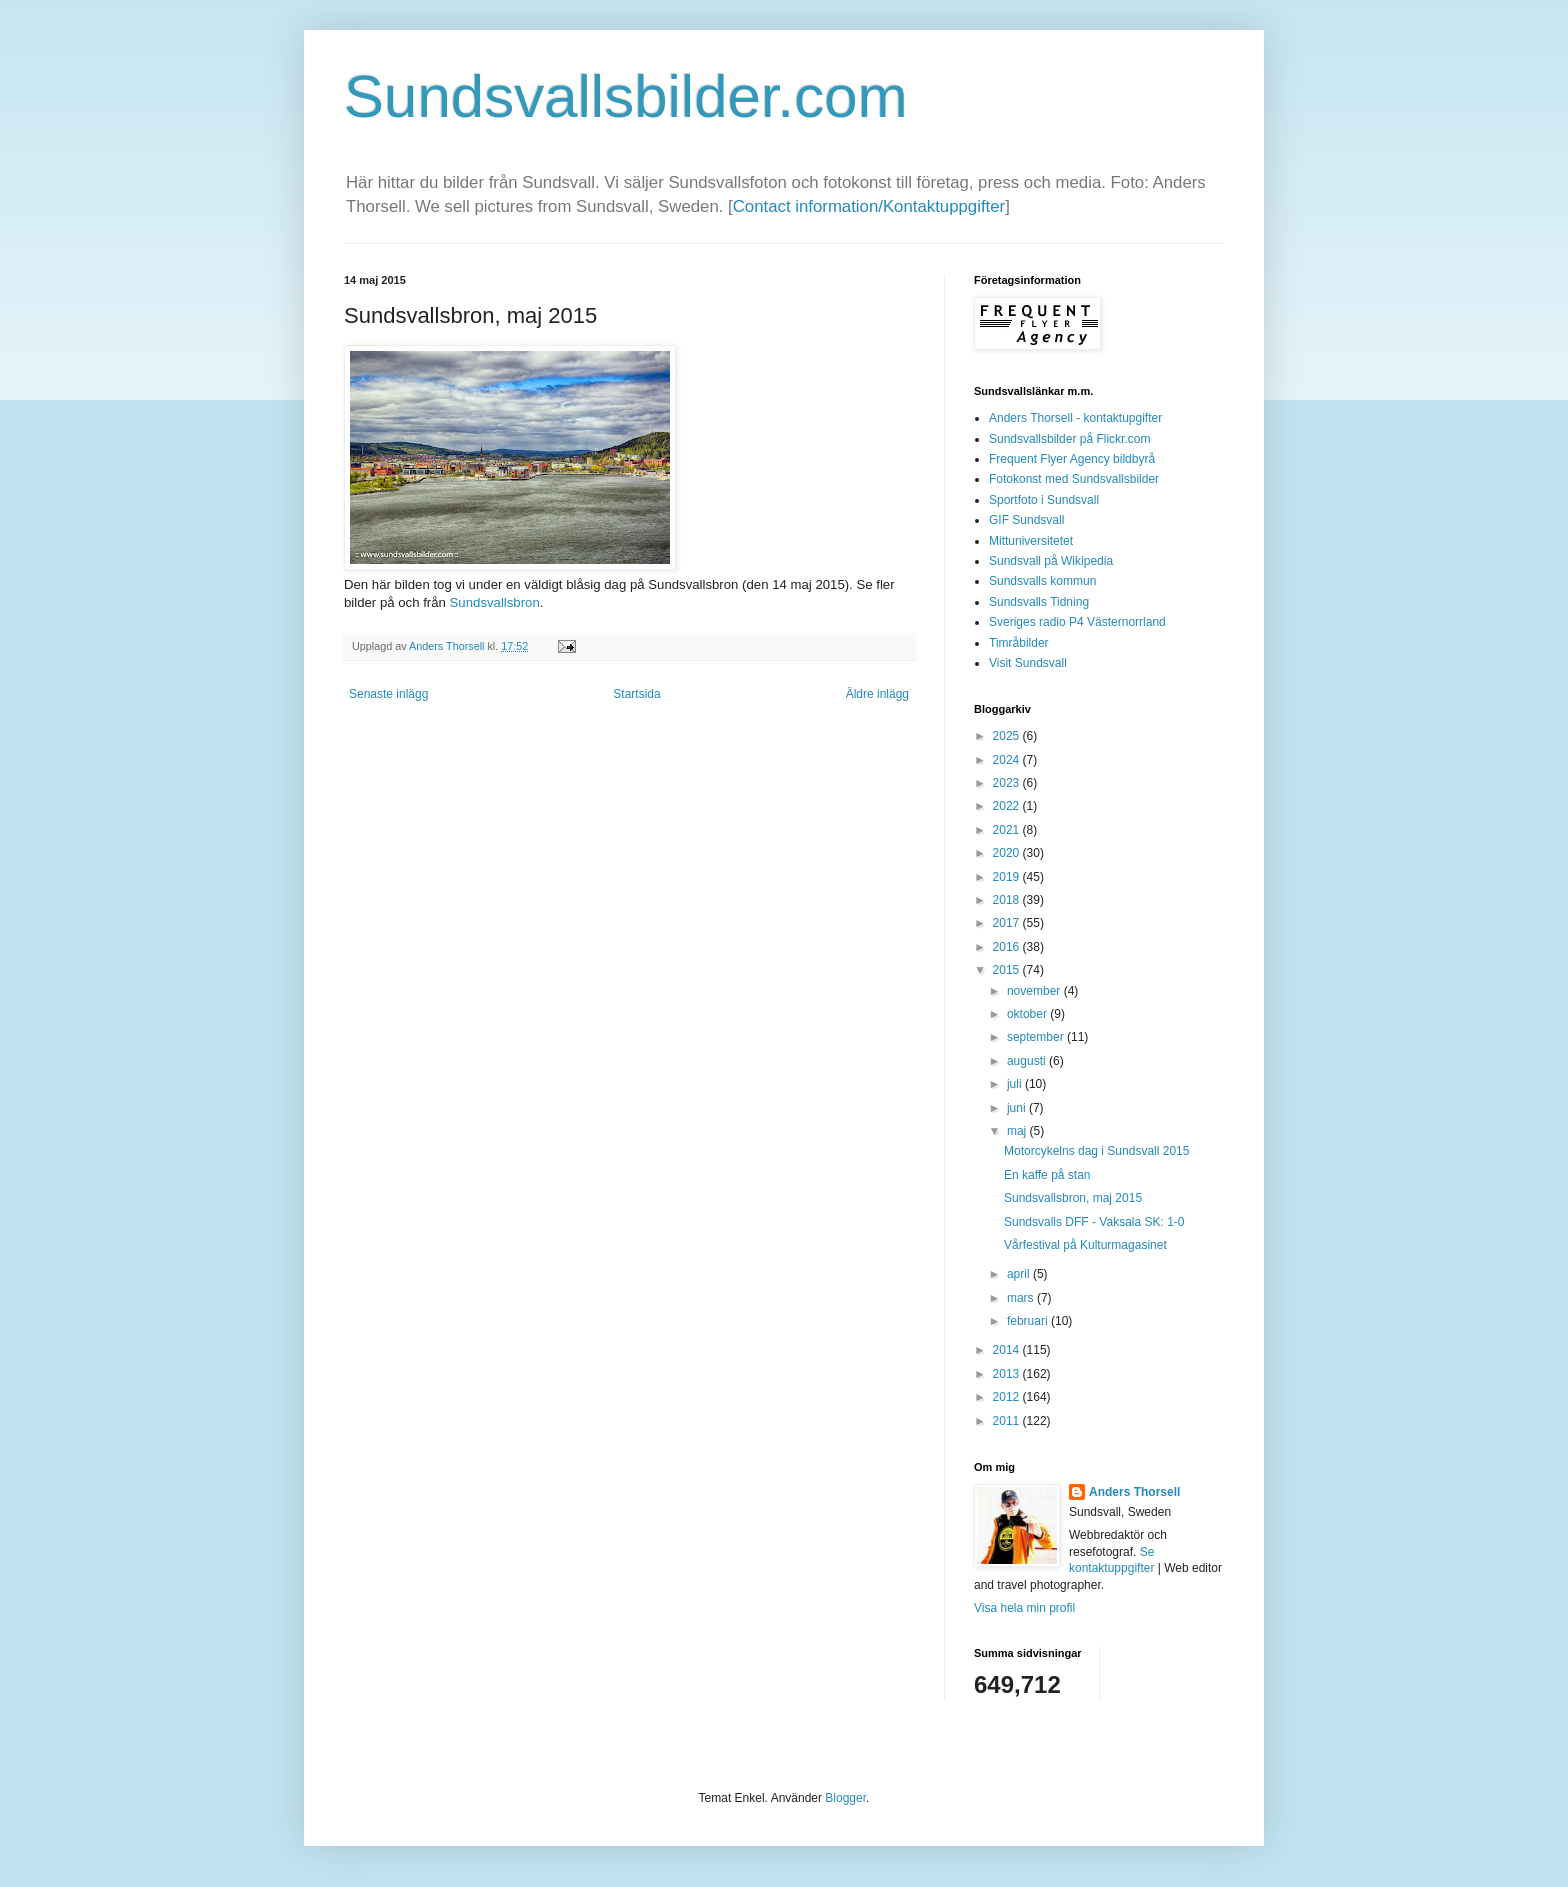 The height and width of the screenshot is (1887, 1568). What do you see at coordinates (1008, 1374) in the screenshot?
I see `2013` at bounding box center [1008, 1374].